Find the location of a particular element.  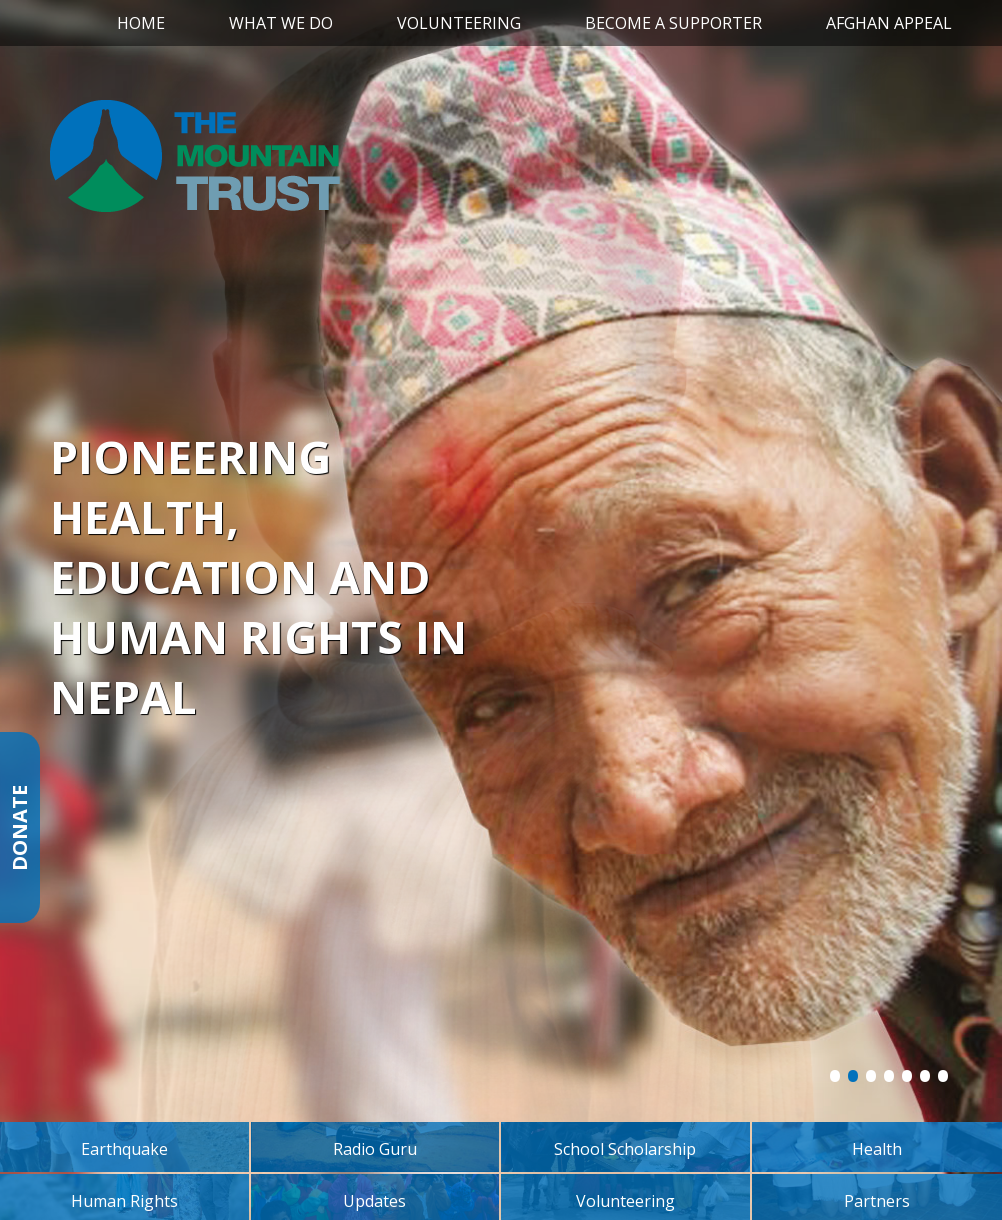

Afghan Appeal is located at coordinates (889, 23).